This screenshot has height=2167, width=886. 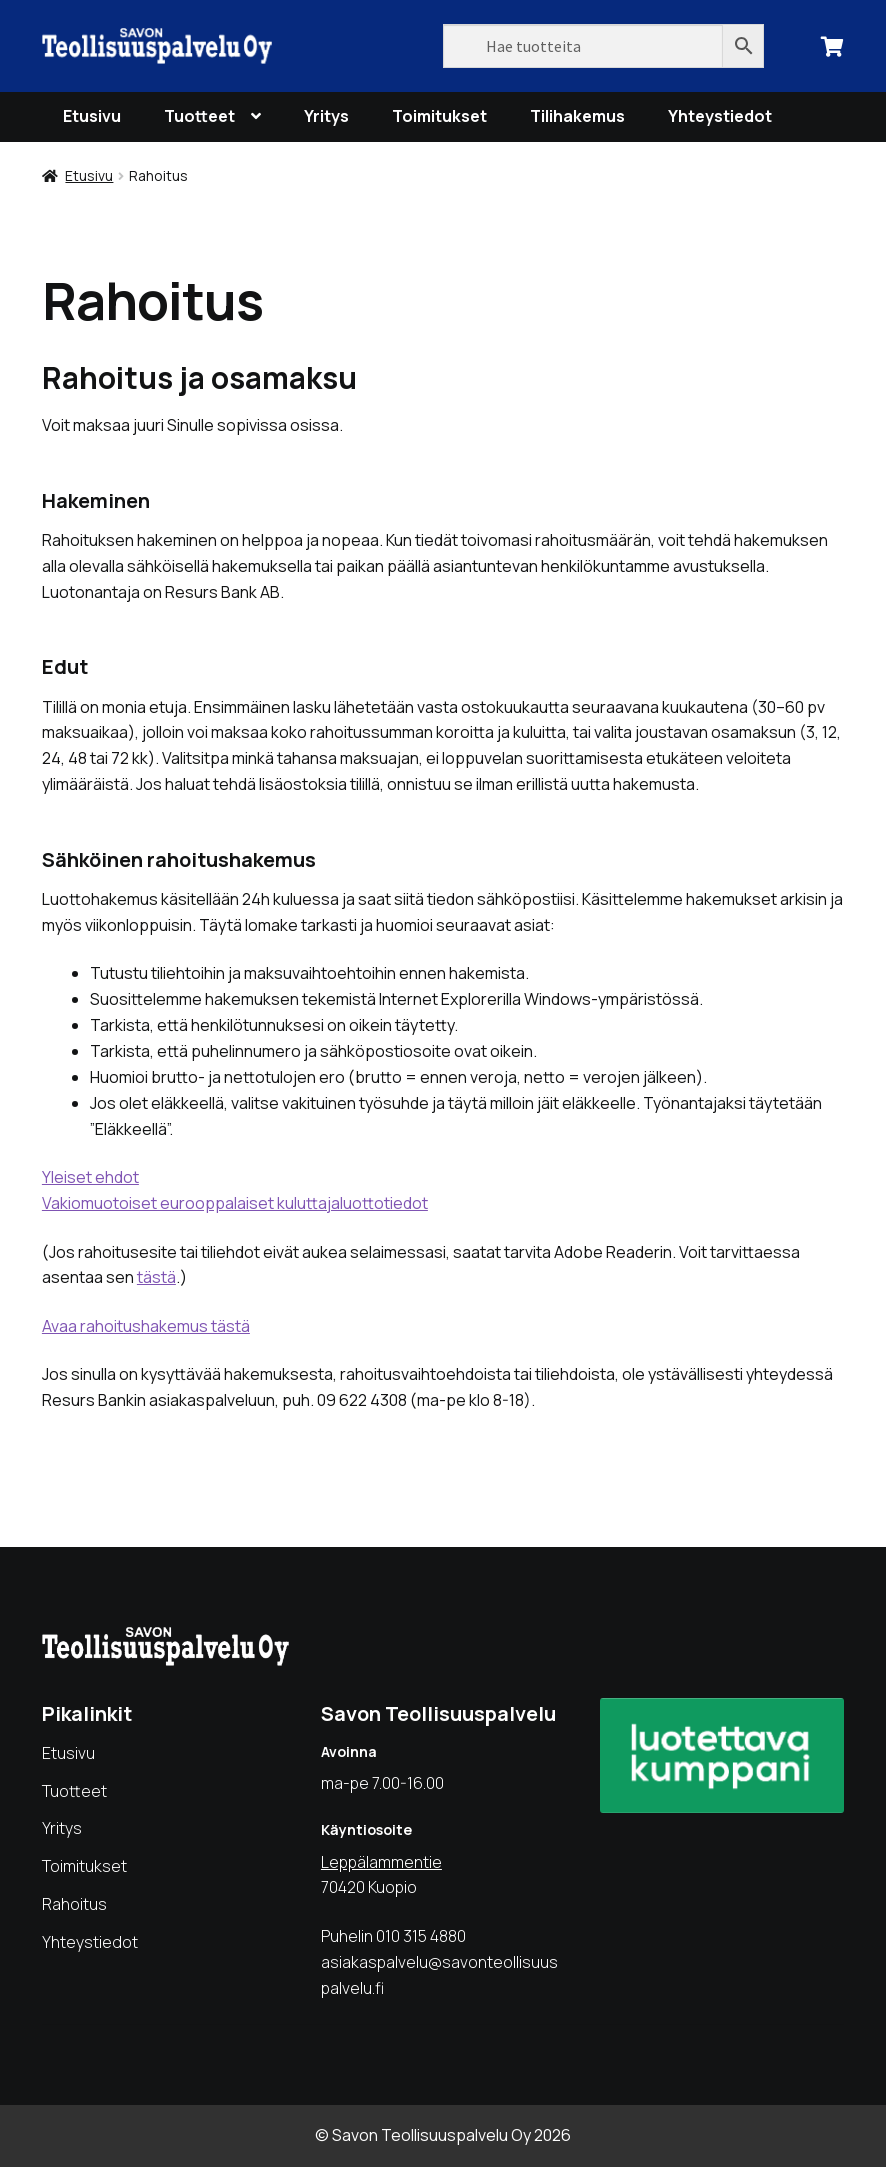 I want to click on Yhteystiedot, so click(x=720, y=116).